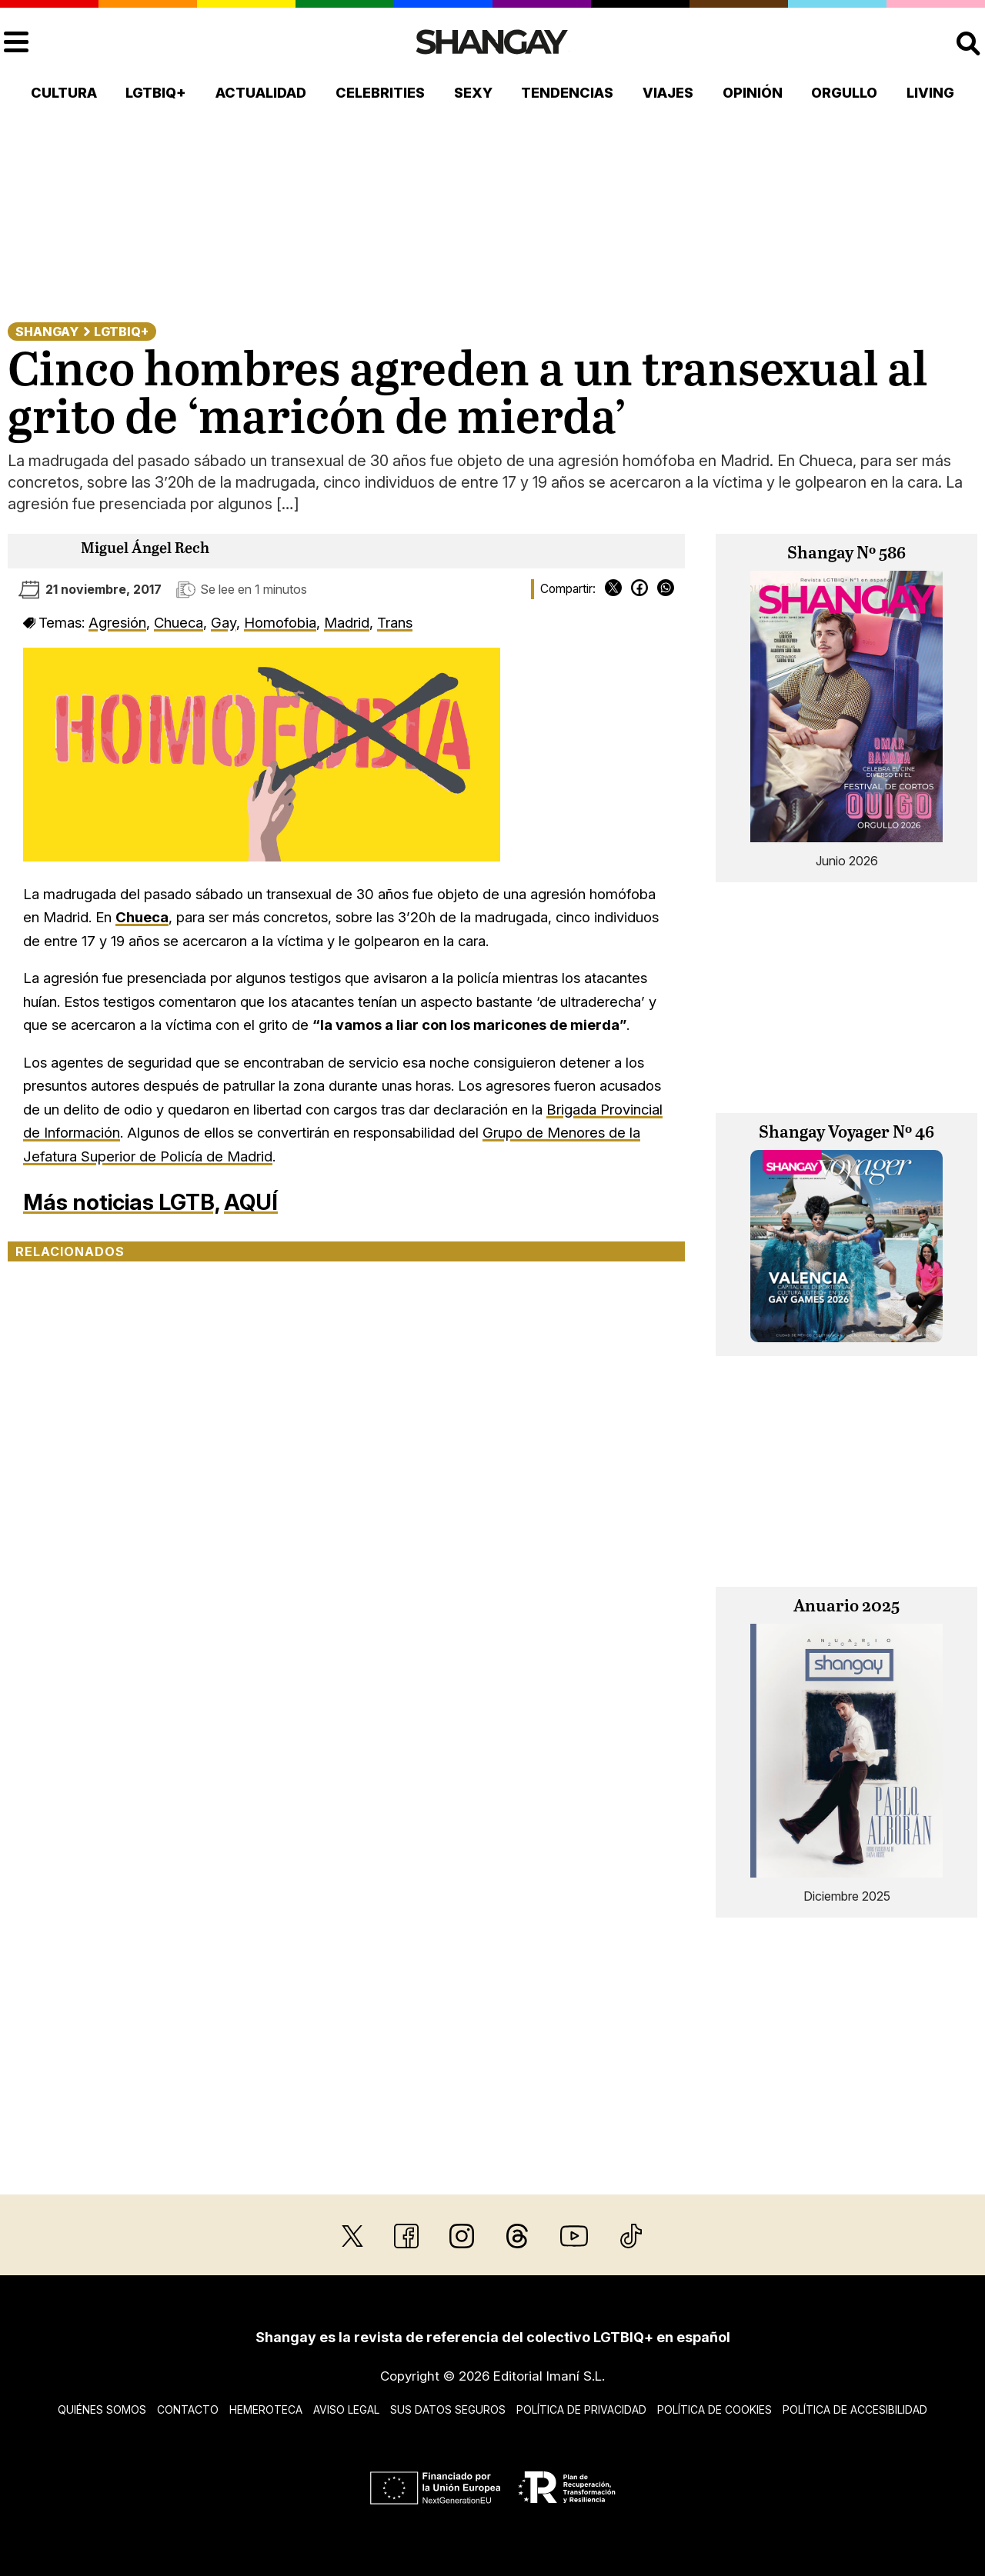 Image resolution: width=985 pixels, height=2576 pixels. What do you see at coordinates (855, 2409) in the screenshot?
I see `Política de accesibilidad` at bounding box center [855, 2409].